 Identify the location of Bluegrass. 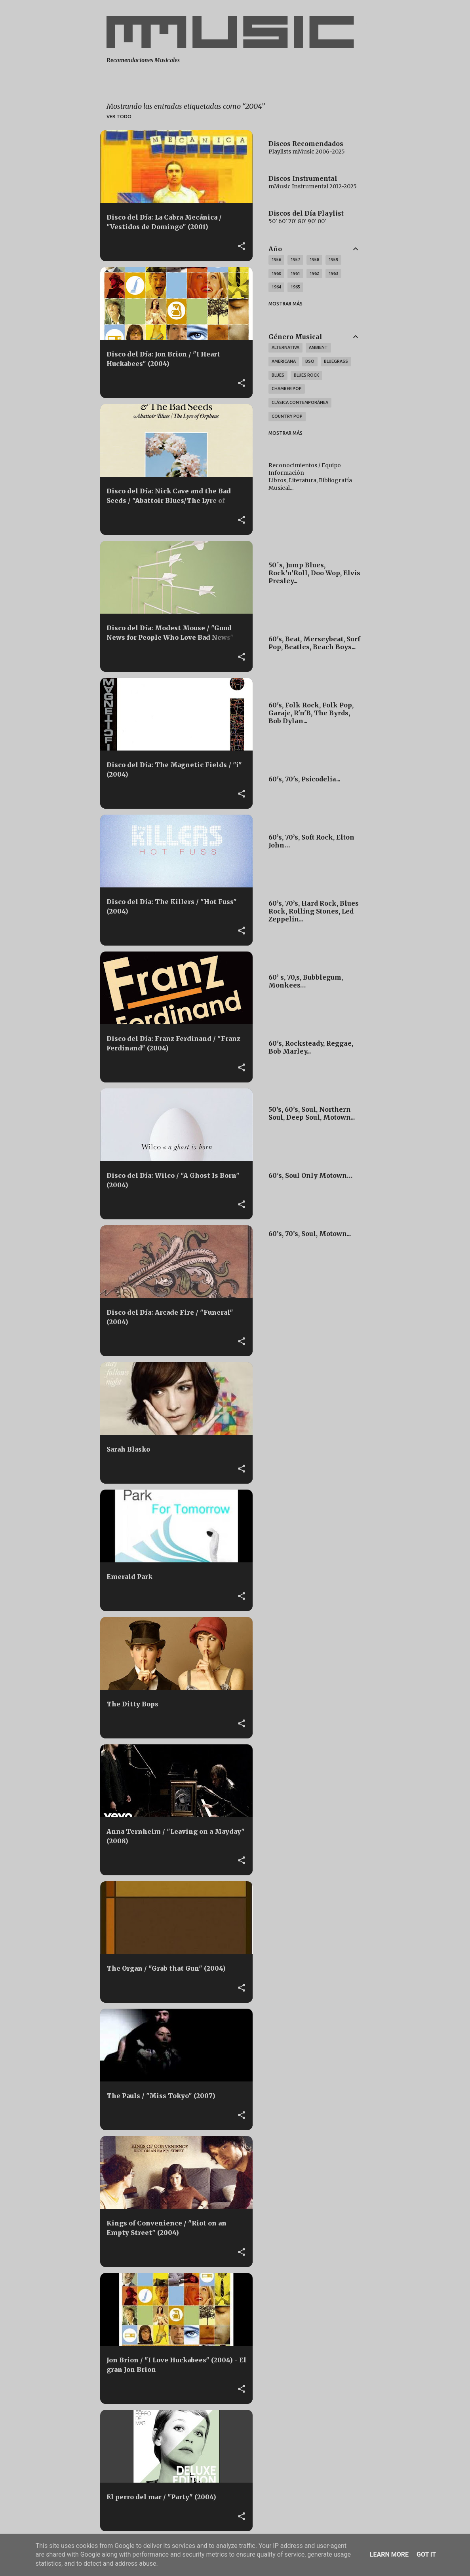
(336, 361).